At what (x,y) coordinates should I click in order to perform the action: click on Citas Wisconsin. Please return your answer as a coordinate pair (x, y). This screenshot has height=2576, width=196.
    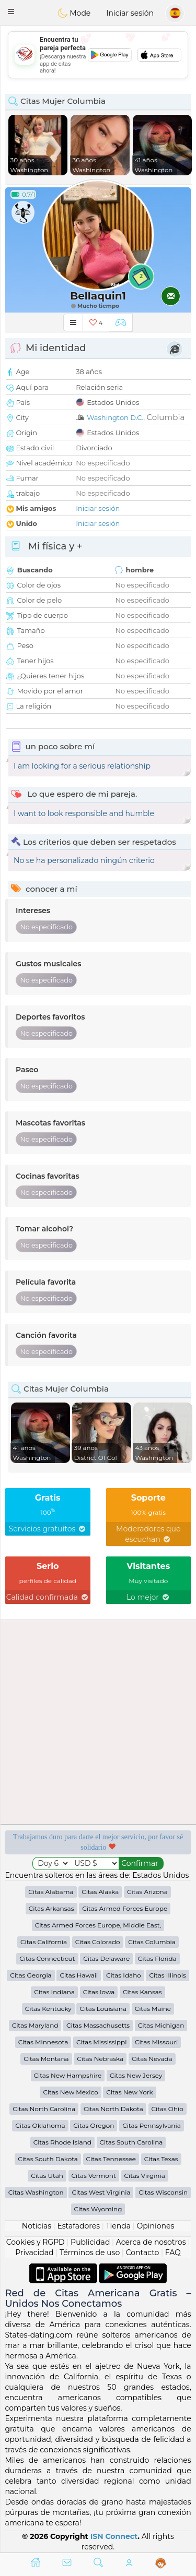
    Looking at the image, I should click on (163, 2192).